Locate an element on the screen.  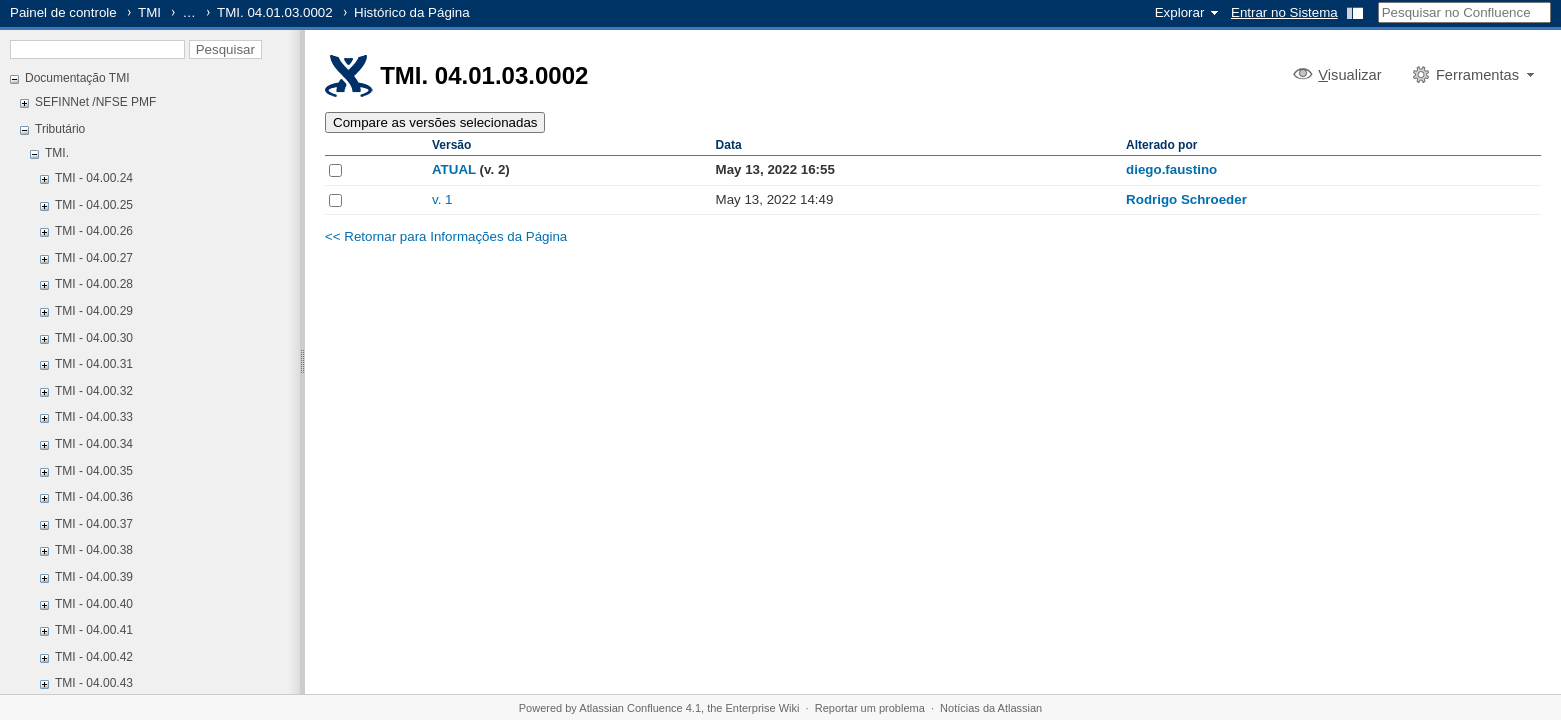
Tributário is located at coordinates (60, 129).